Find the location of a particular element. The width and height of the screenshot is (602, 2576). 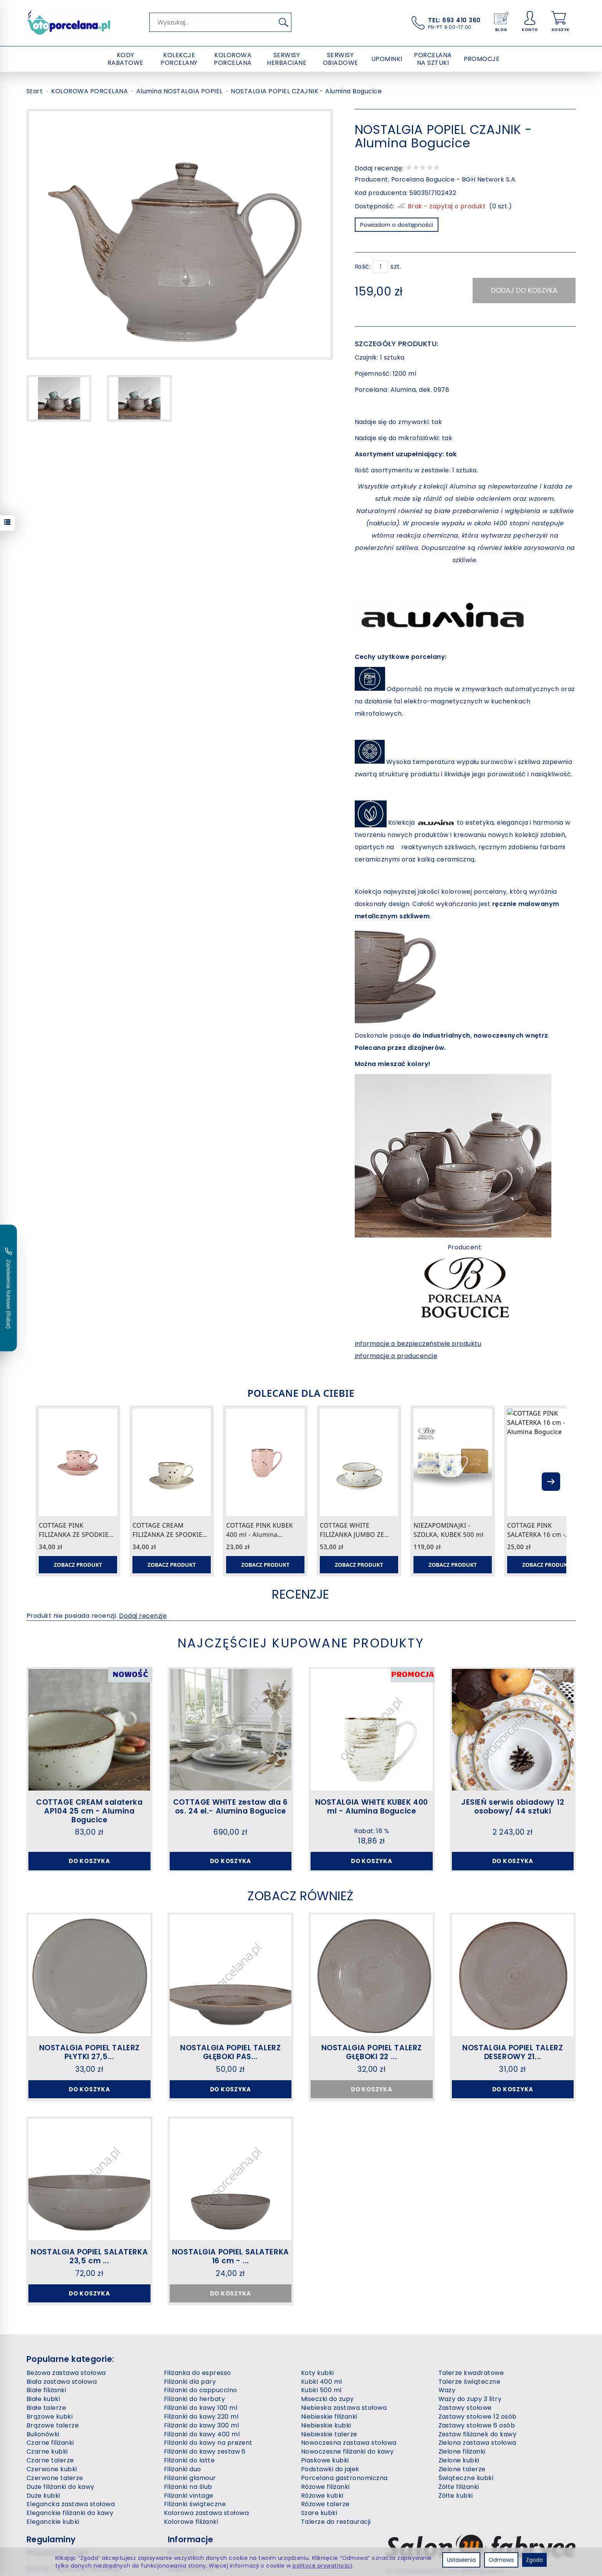

Żółte kubki is located at coordinates (455, 2495).